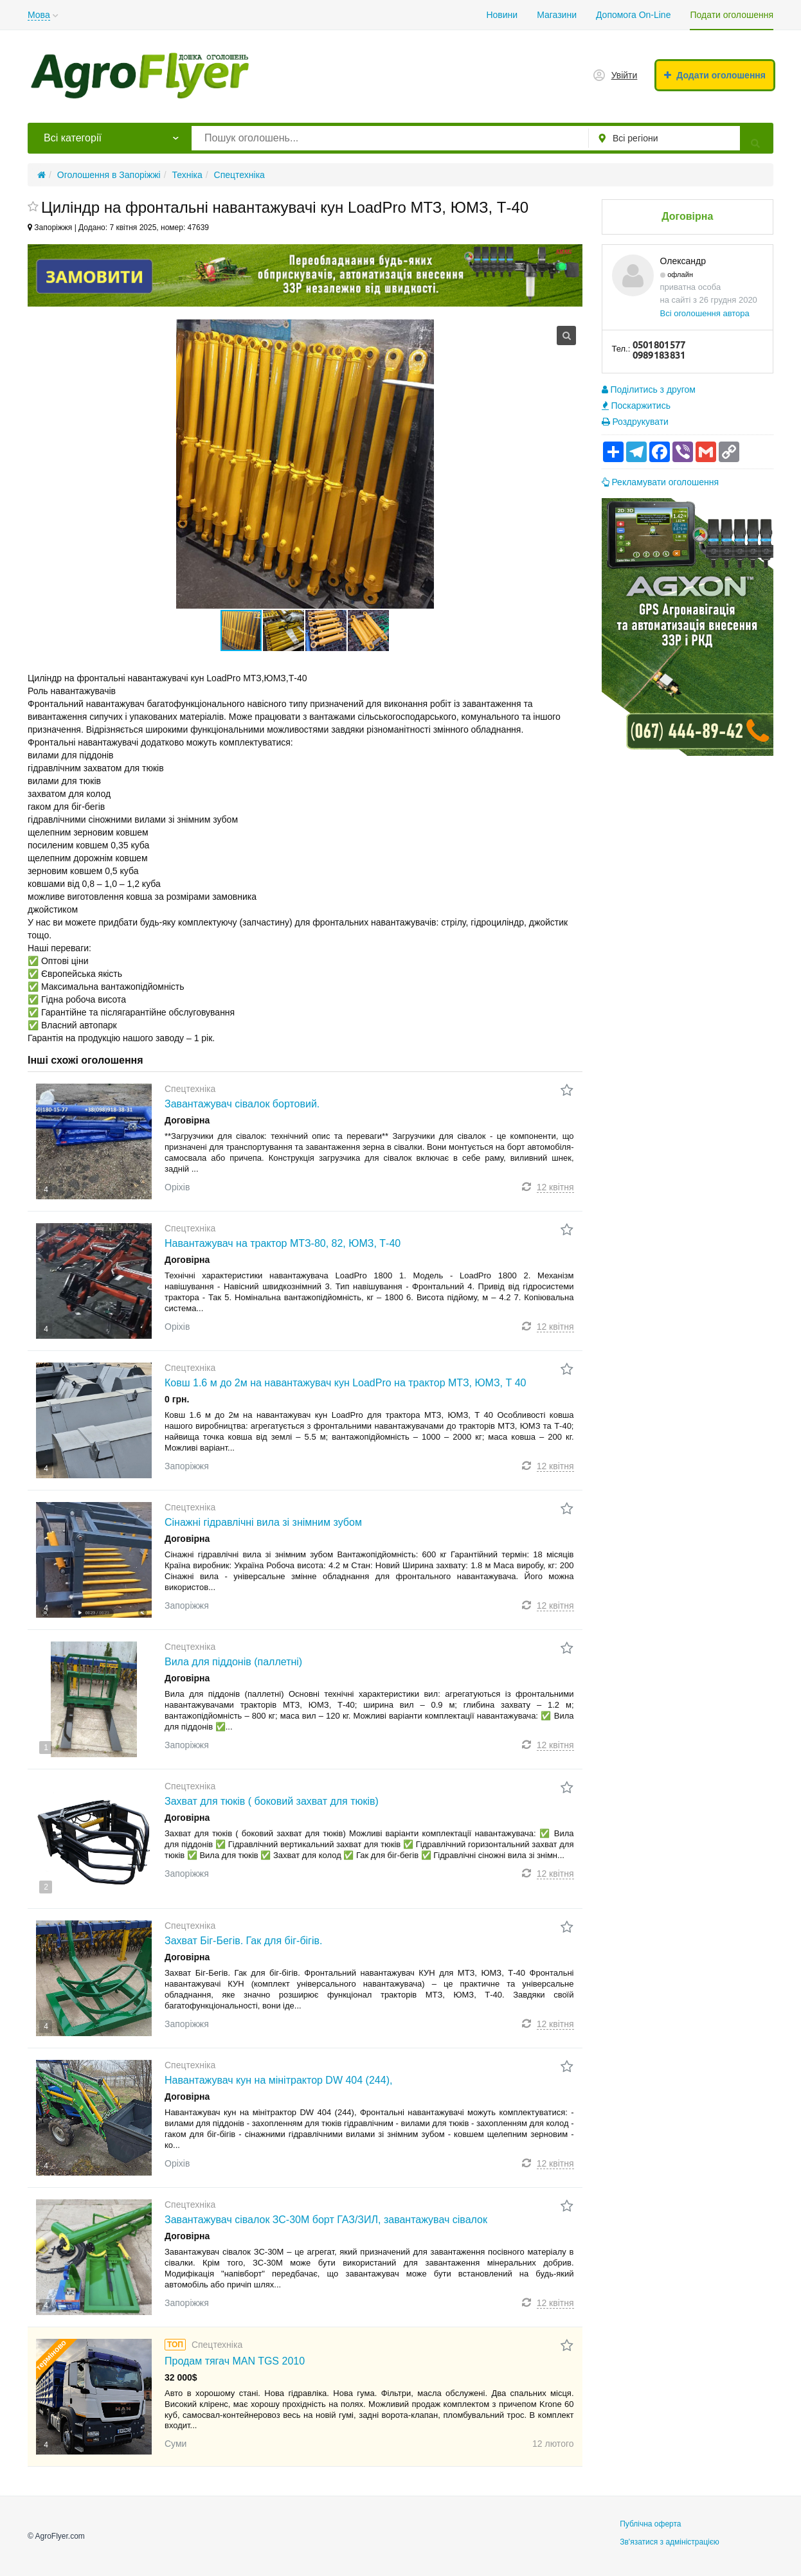 The width and height of the screenshot is (801, 2576). Describe the element at coordinates (669, 2541) in the screenshot. I see `Зв'язатися з адміністрацією` at that location.